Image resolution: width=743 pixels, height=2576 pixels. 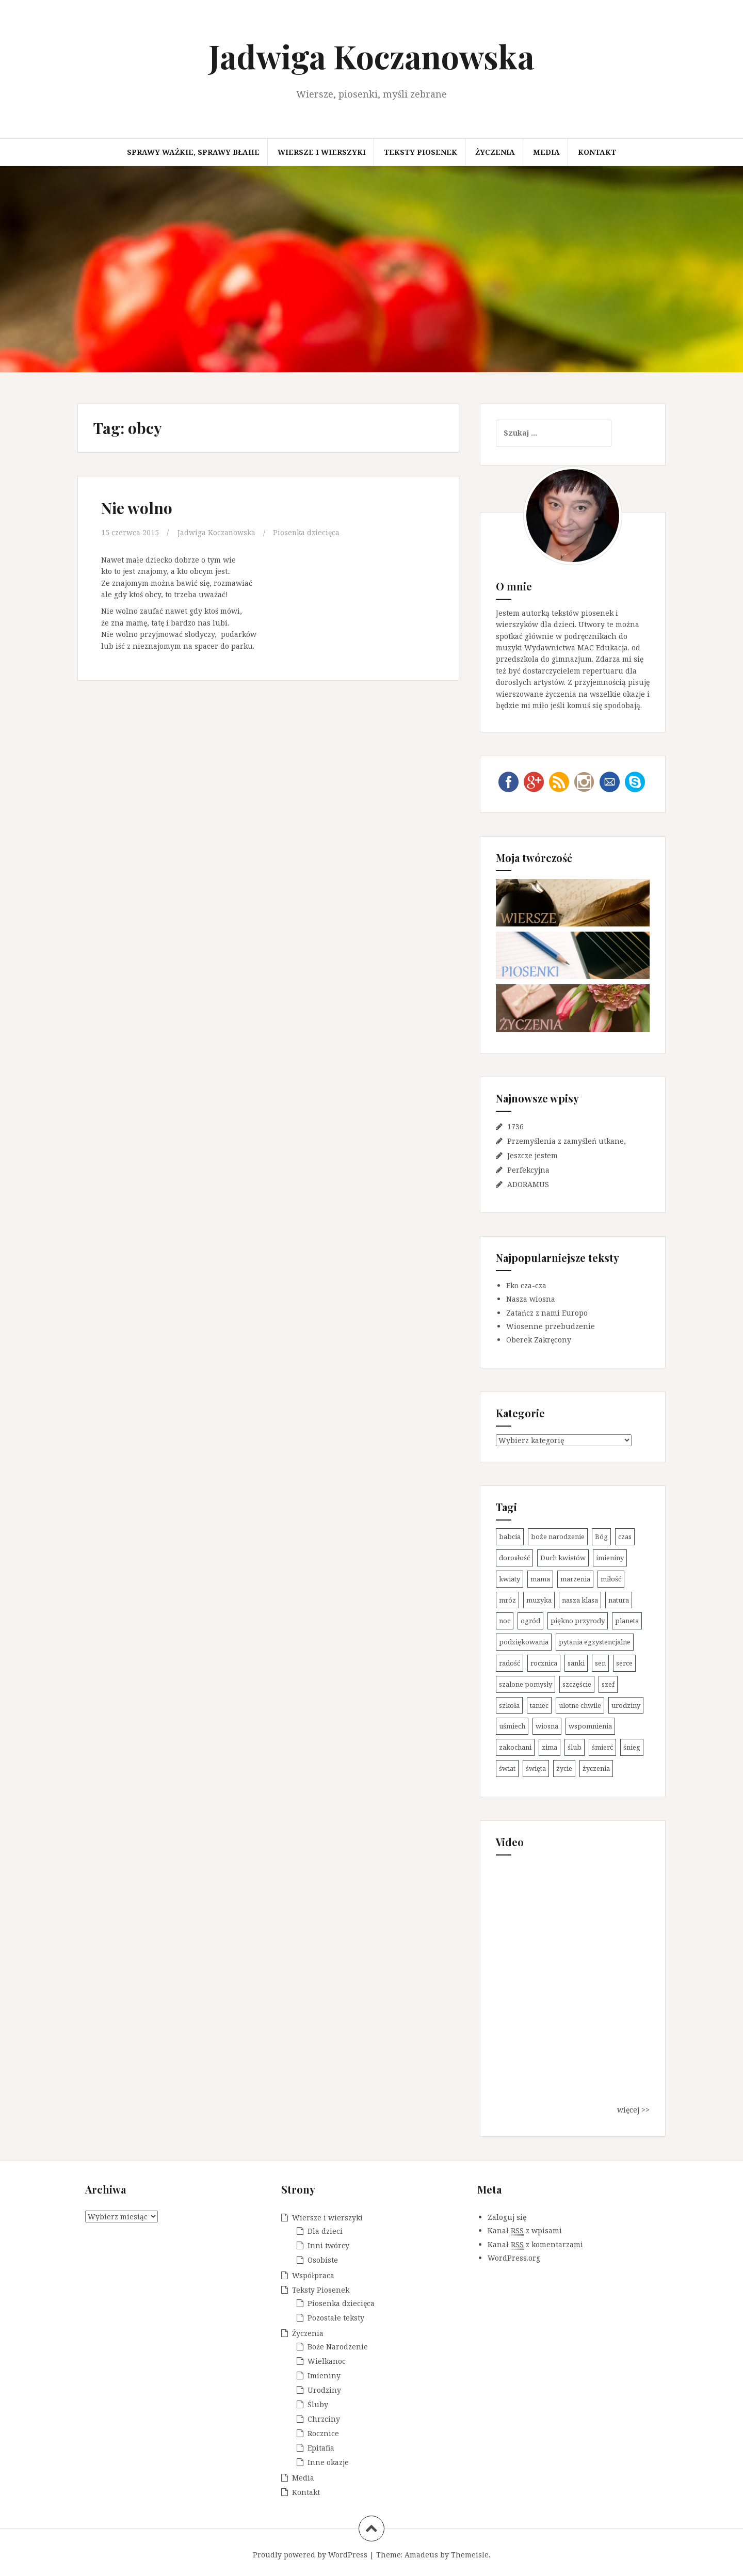 What do you see at coordinates (596, 1768) in the screenshot?
I see `życzenia` at bounding box center [596, 1768].